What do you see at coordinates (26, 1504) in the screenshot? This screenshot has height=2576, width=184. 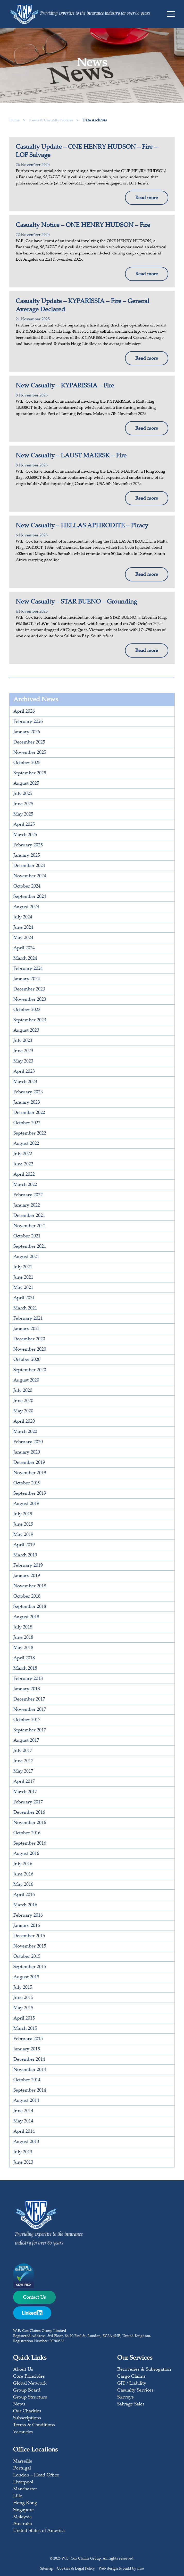 I see `August 2019` at bounding box center [26, 1504].